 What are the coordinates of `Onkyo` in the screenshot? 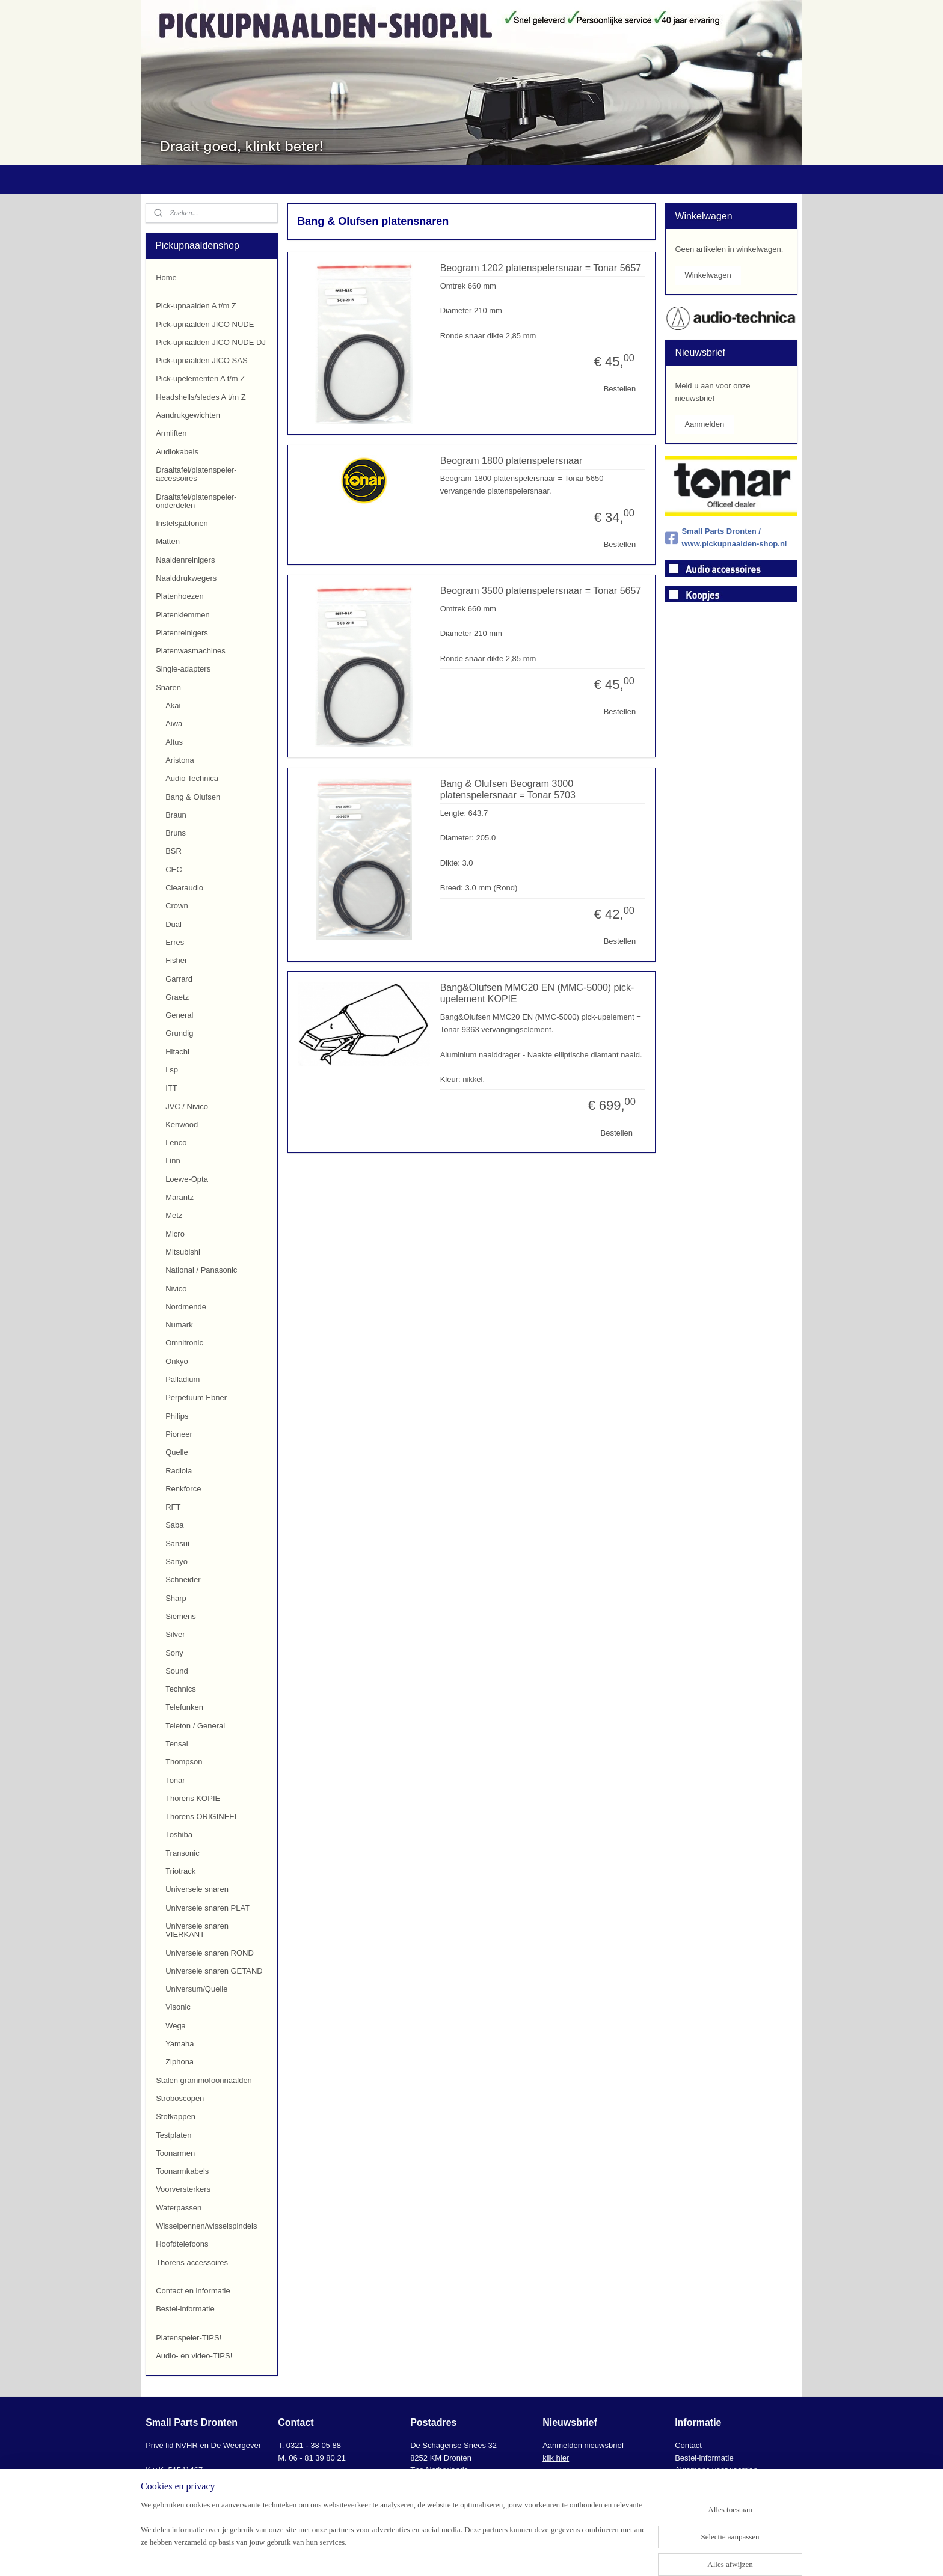 It's located at (176, 1361).